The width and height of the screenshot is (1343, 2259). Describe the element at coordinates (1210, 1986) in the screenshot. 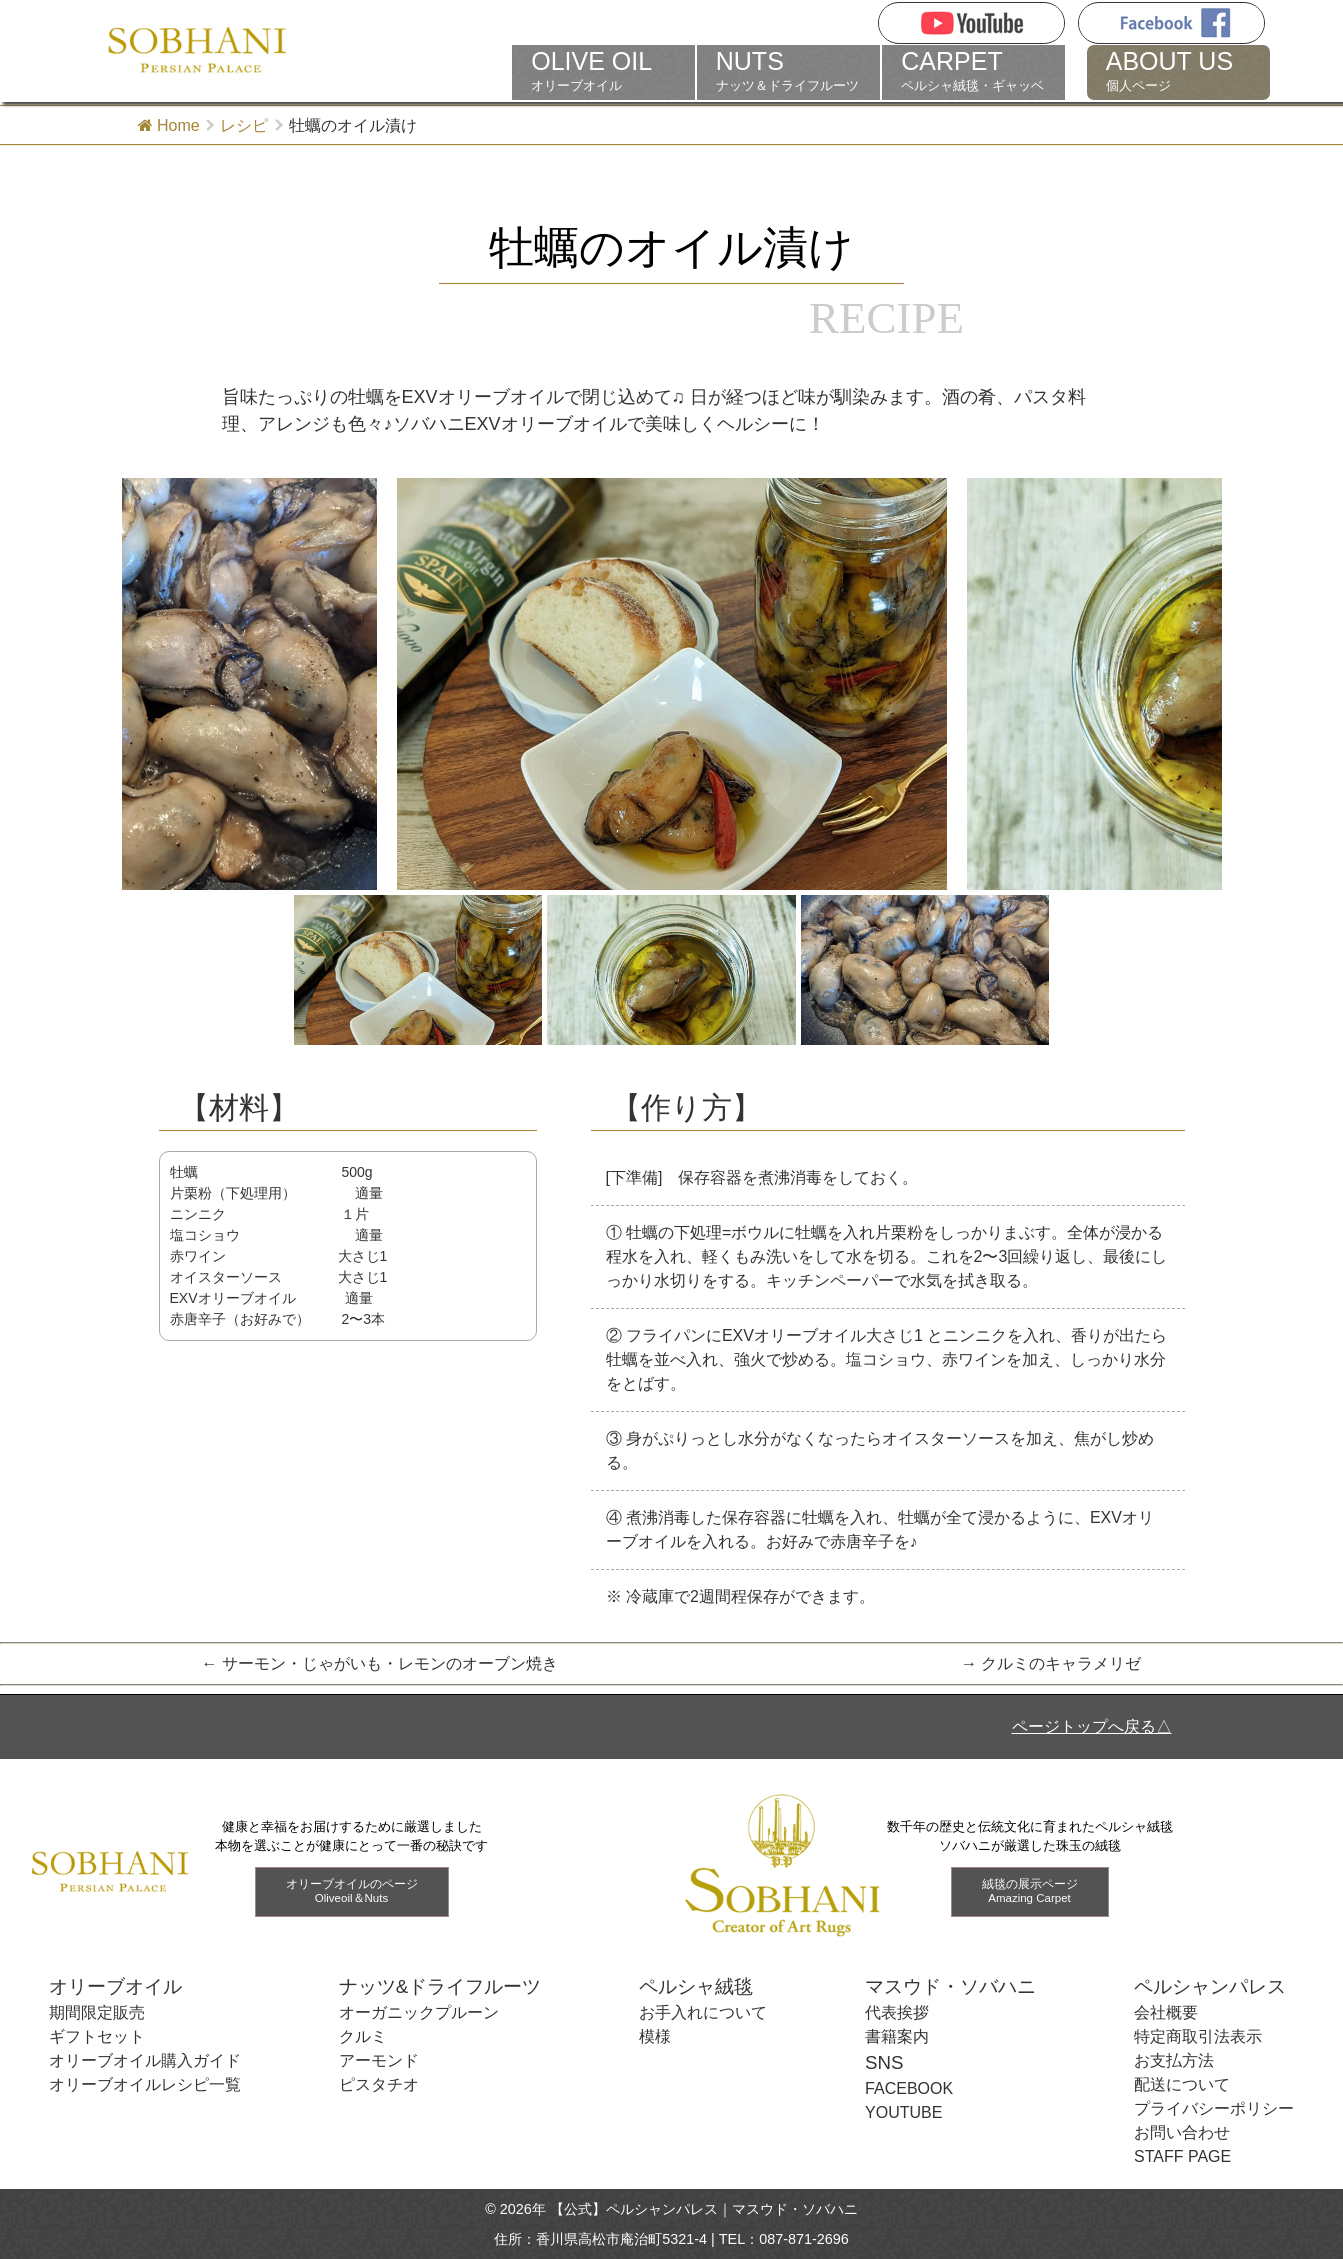

I see `ペルシャンパレス` at that location.